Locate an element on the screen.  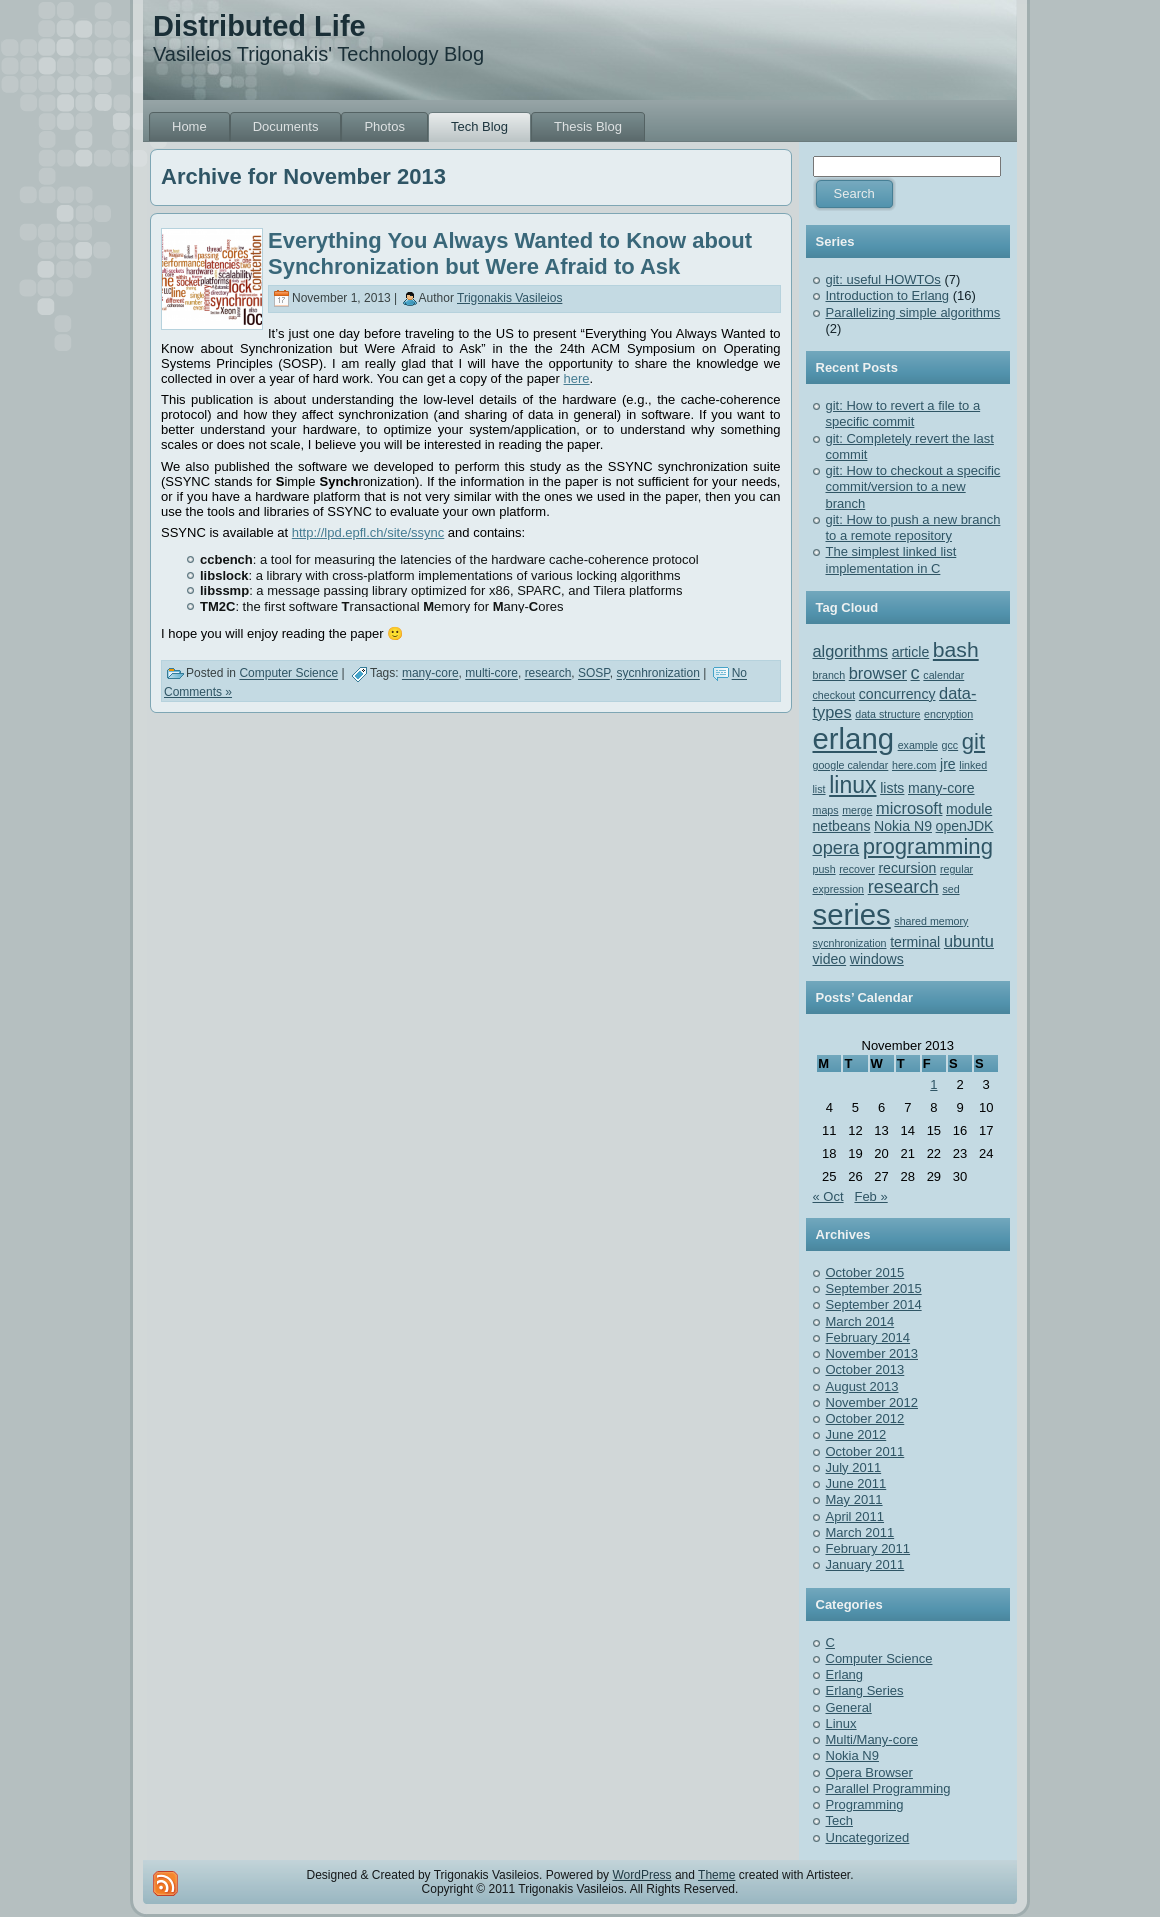
Multi/Many-core is located at coordinates (872, 1739).